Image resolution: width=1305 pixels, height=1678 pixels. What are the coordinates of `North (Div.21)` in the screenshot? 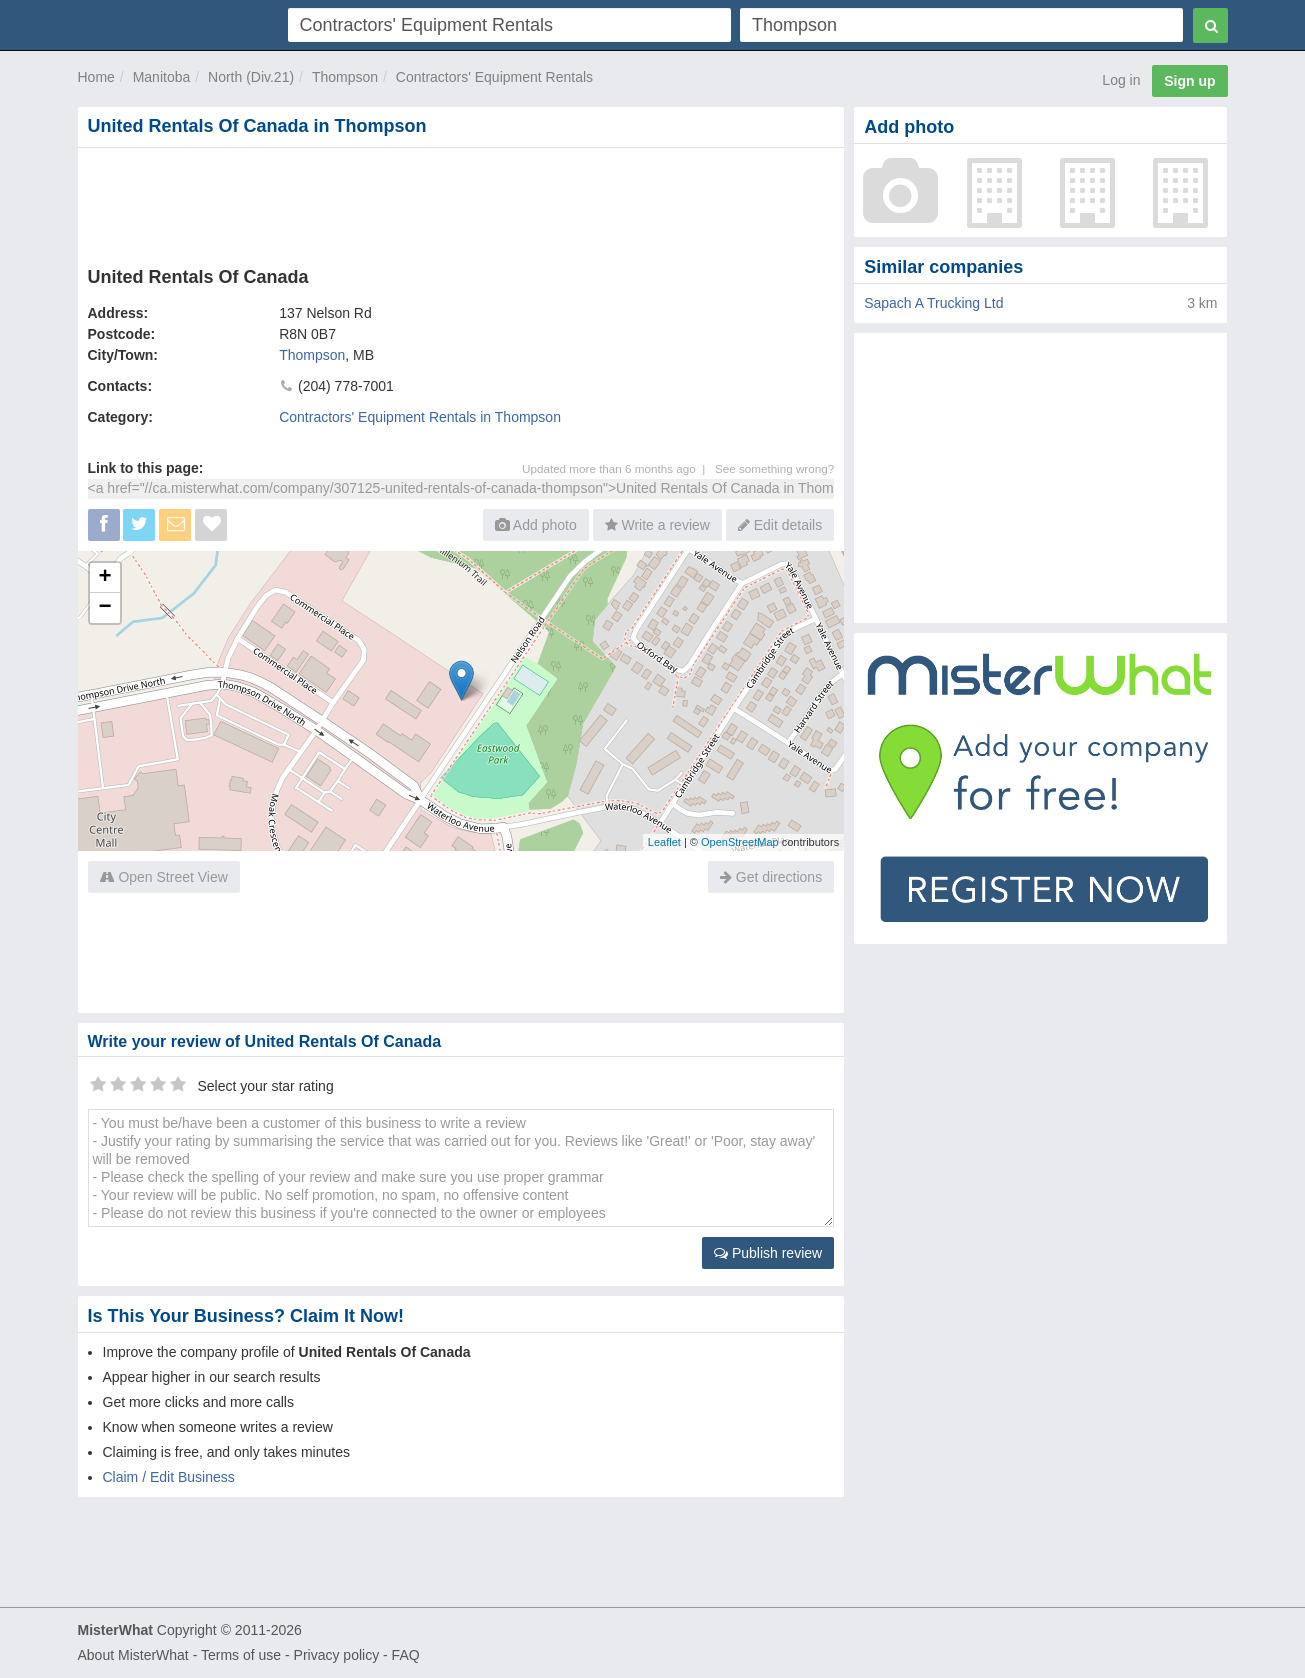 It's located at (251, 77).